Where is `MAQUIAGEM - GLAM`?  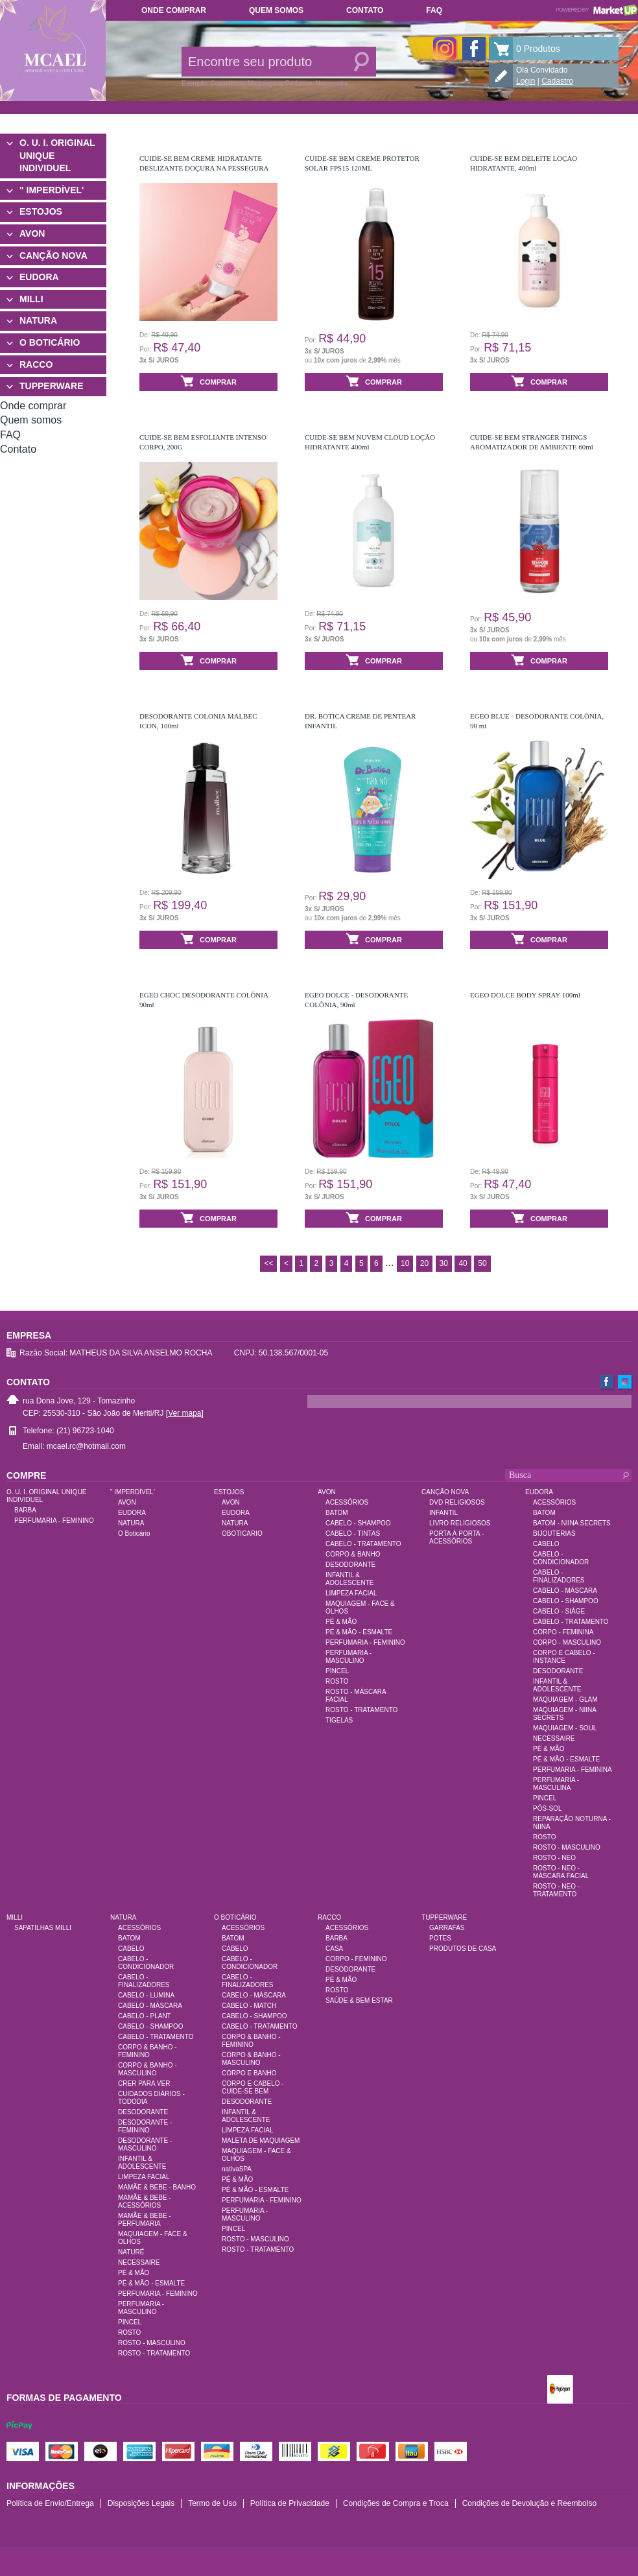 MAQUIAGEM - GLAM is located at coordinates (565, 1699).